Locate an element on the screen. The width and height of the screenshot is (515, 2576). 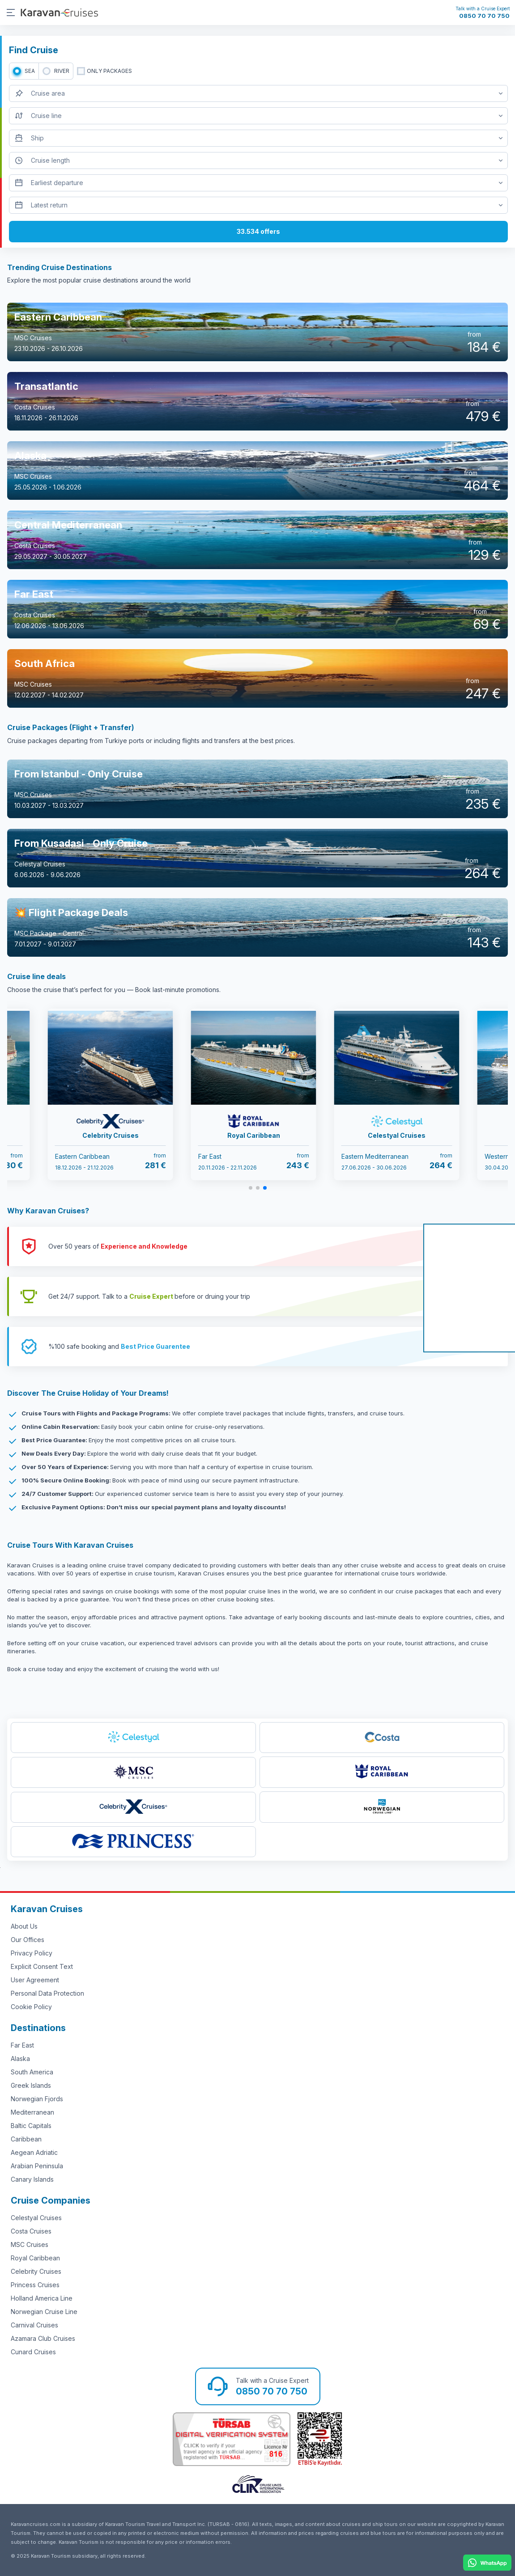
Explicit Consent Text is located at coordinates (42, 1966).